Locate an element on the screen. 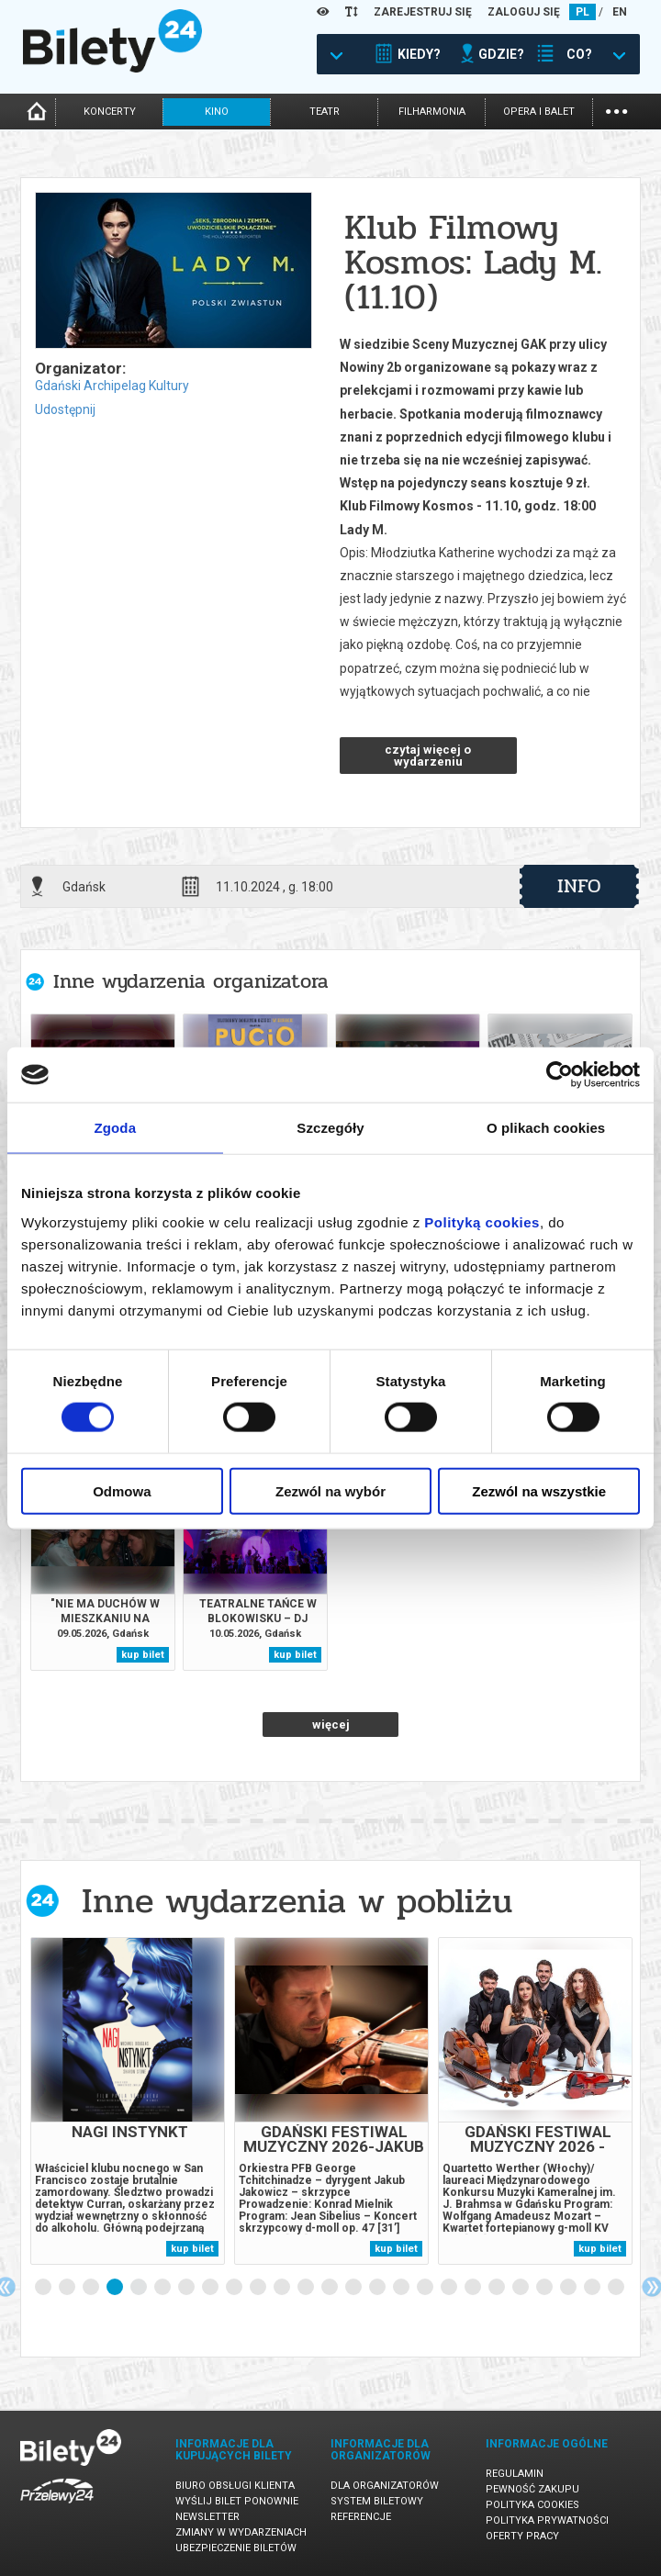 This screenshot has width=661, height=2576. Odmowa is located at coordinates (122, 1490).